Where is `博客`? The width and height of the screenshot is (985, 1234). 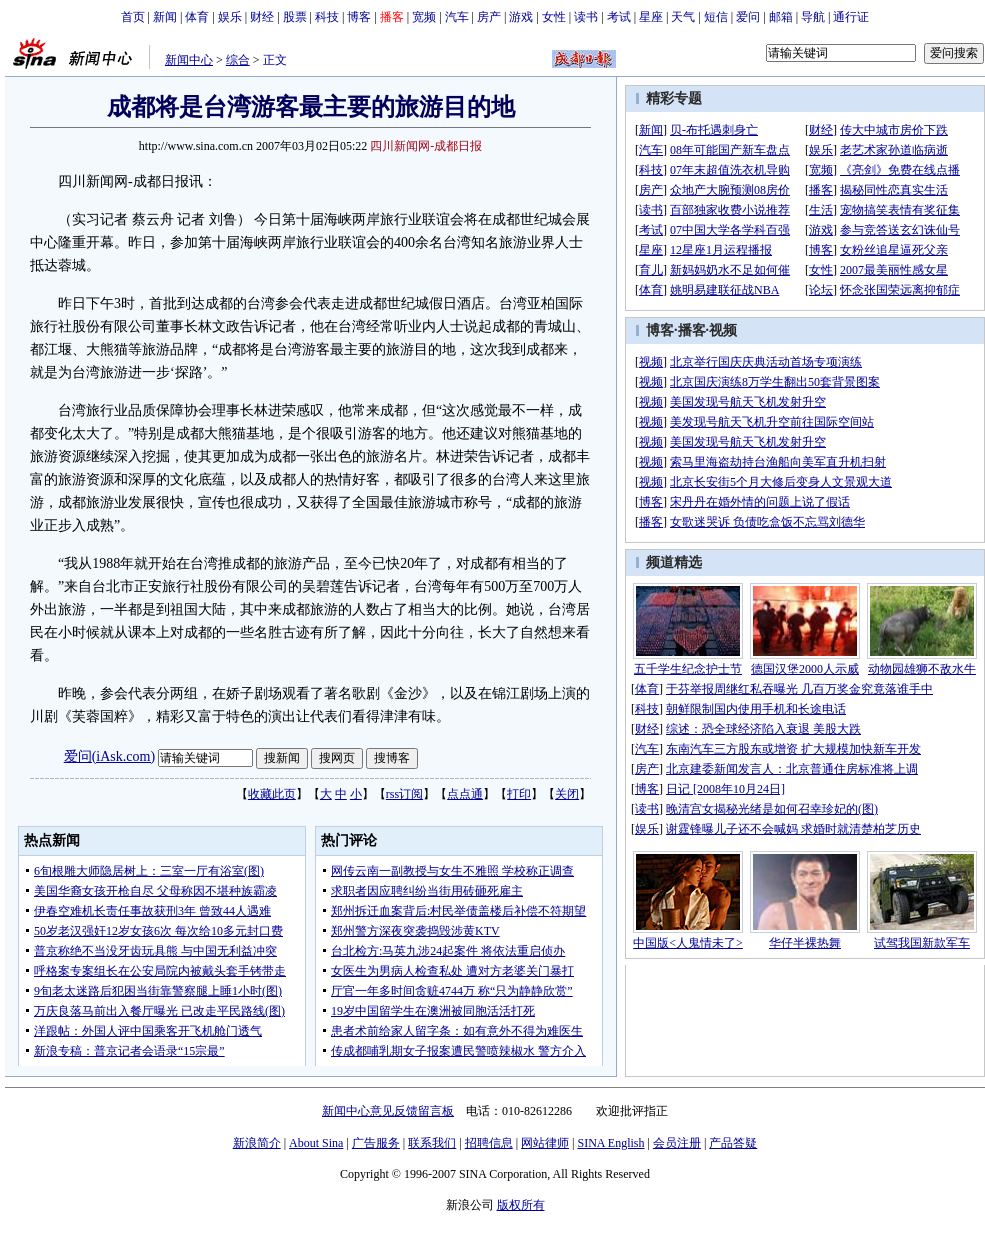 博客 is located at coordinates (359, 17).